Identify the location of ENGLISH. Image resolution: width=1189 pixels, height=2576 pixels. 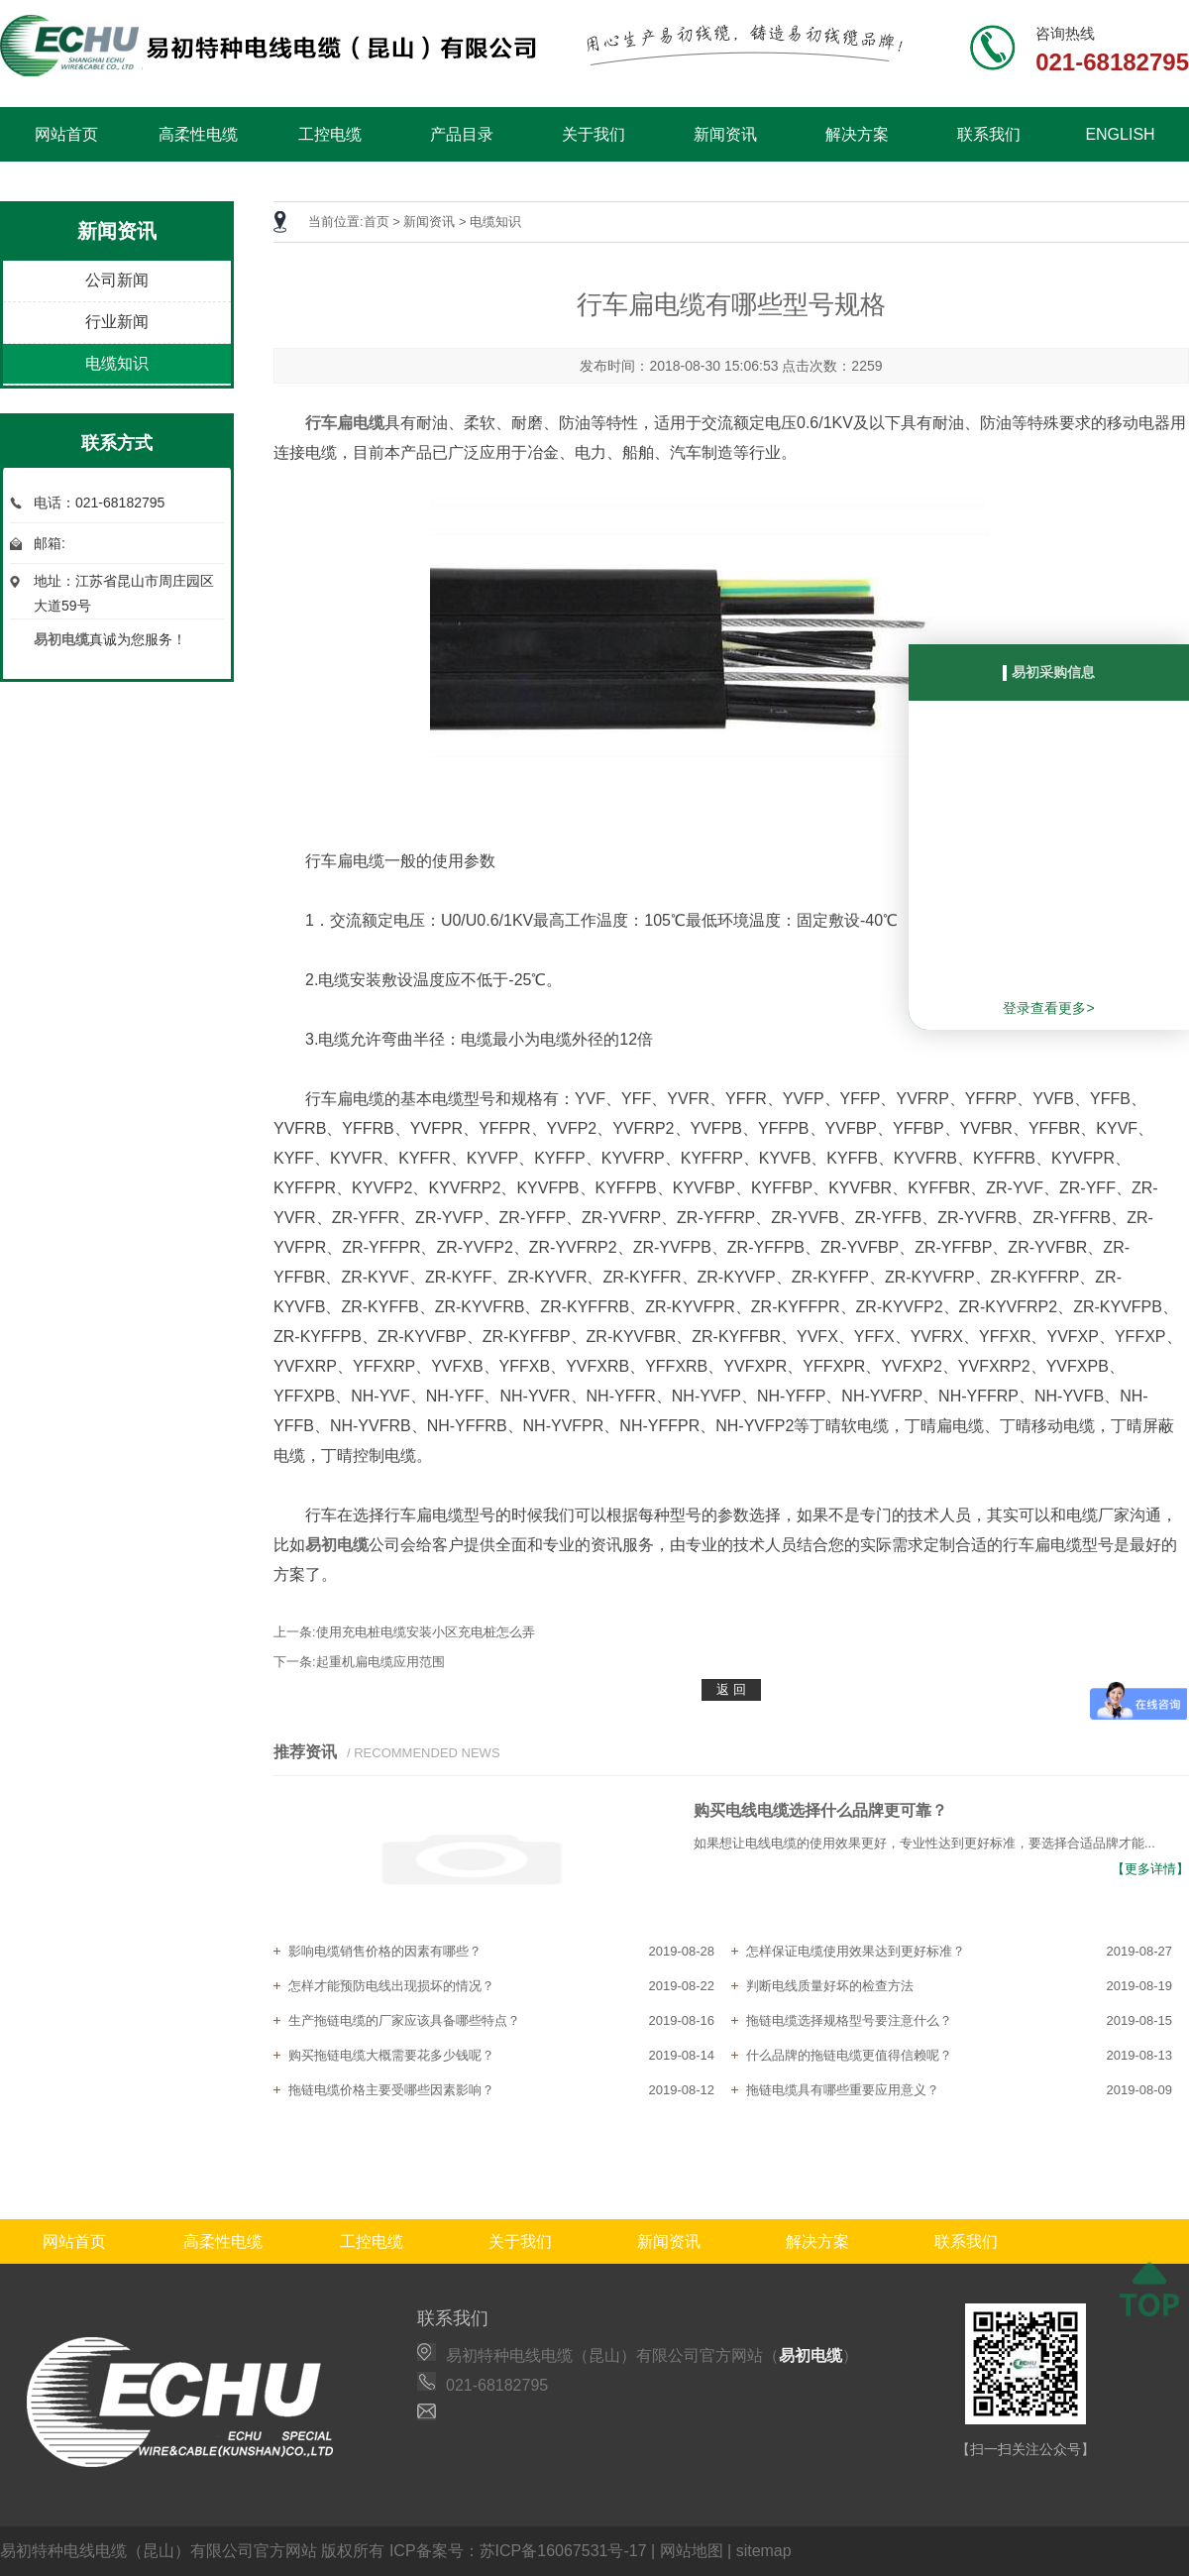
(1119, 134).